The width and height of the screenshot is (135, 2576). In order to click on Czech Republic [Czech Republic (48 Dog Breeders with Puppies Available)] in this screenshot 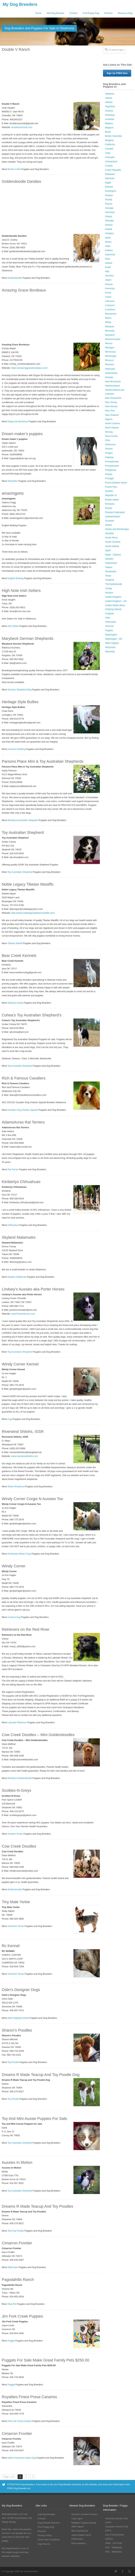, I will do `click(113, 170)`.